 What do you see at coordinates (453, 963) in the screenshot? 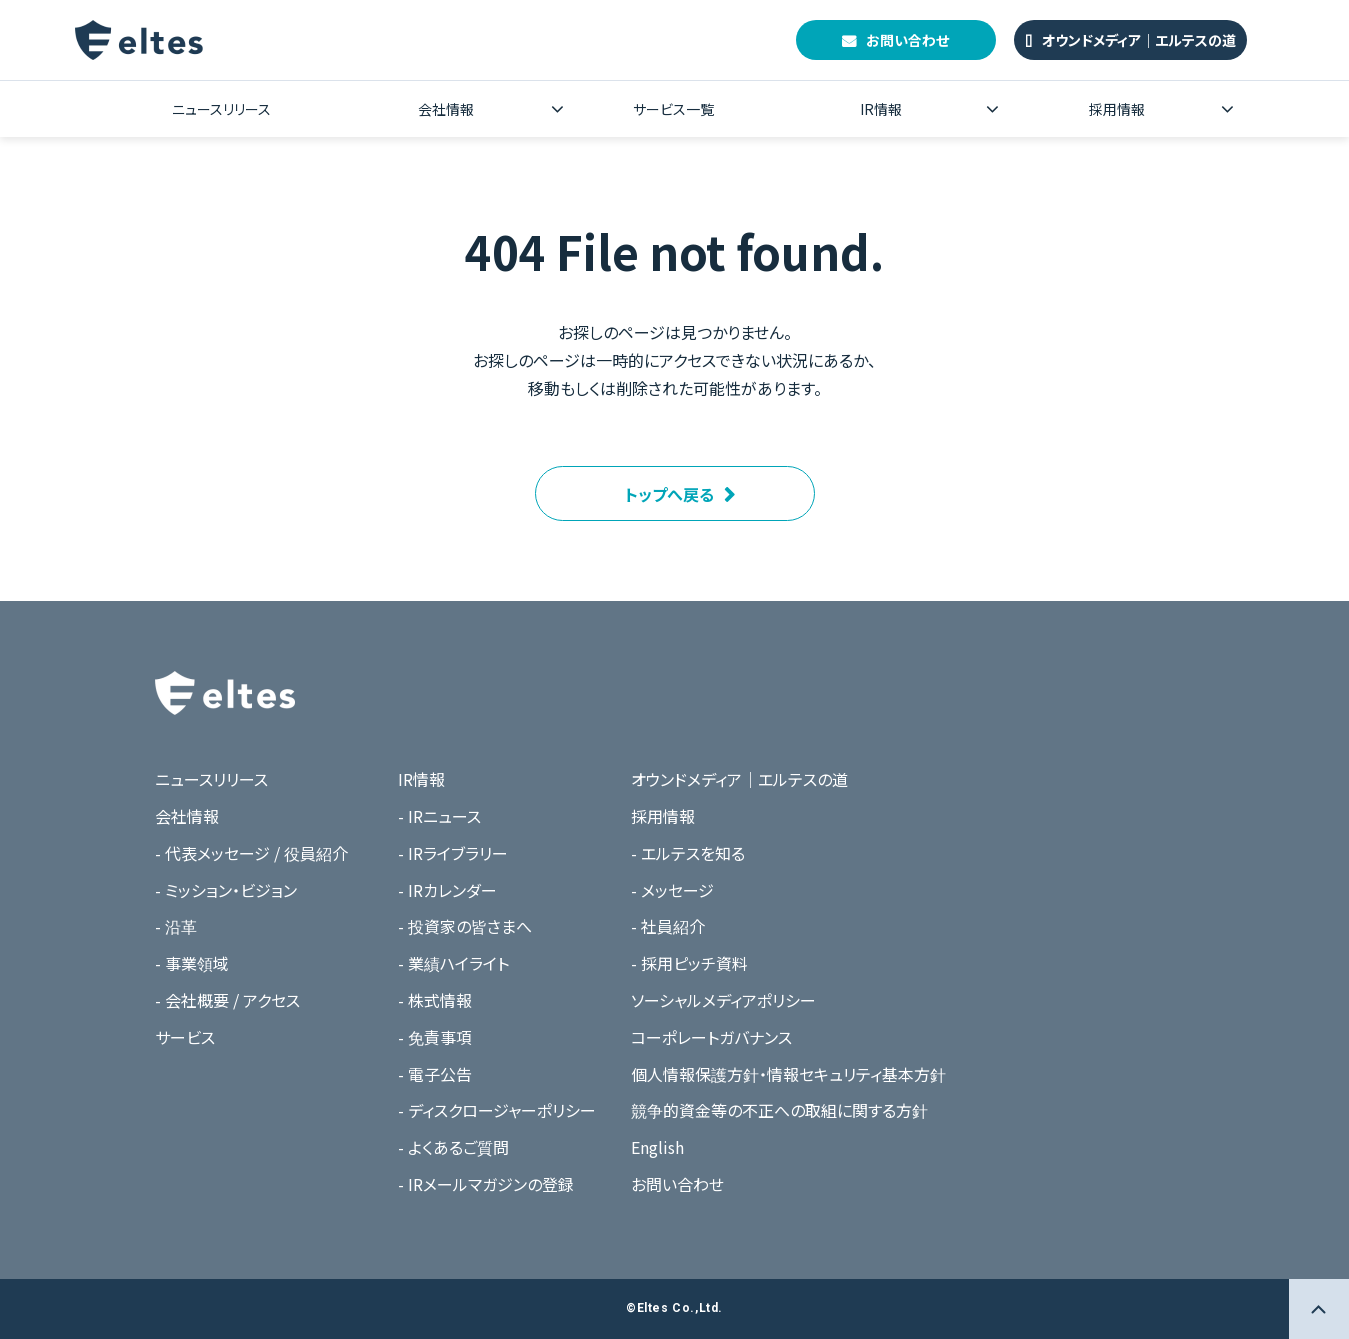
I see `- 業績ハイライト` at bounding box center [453, 963].